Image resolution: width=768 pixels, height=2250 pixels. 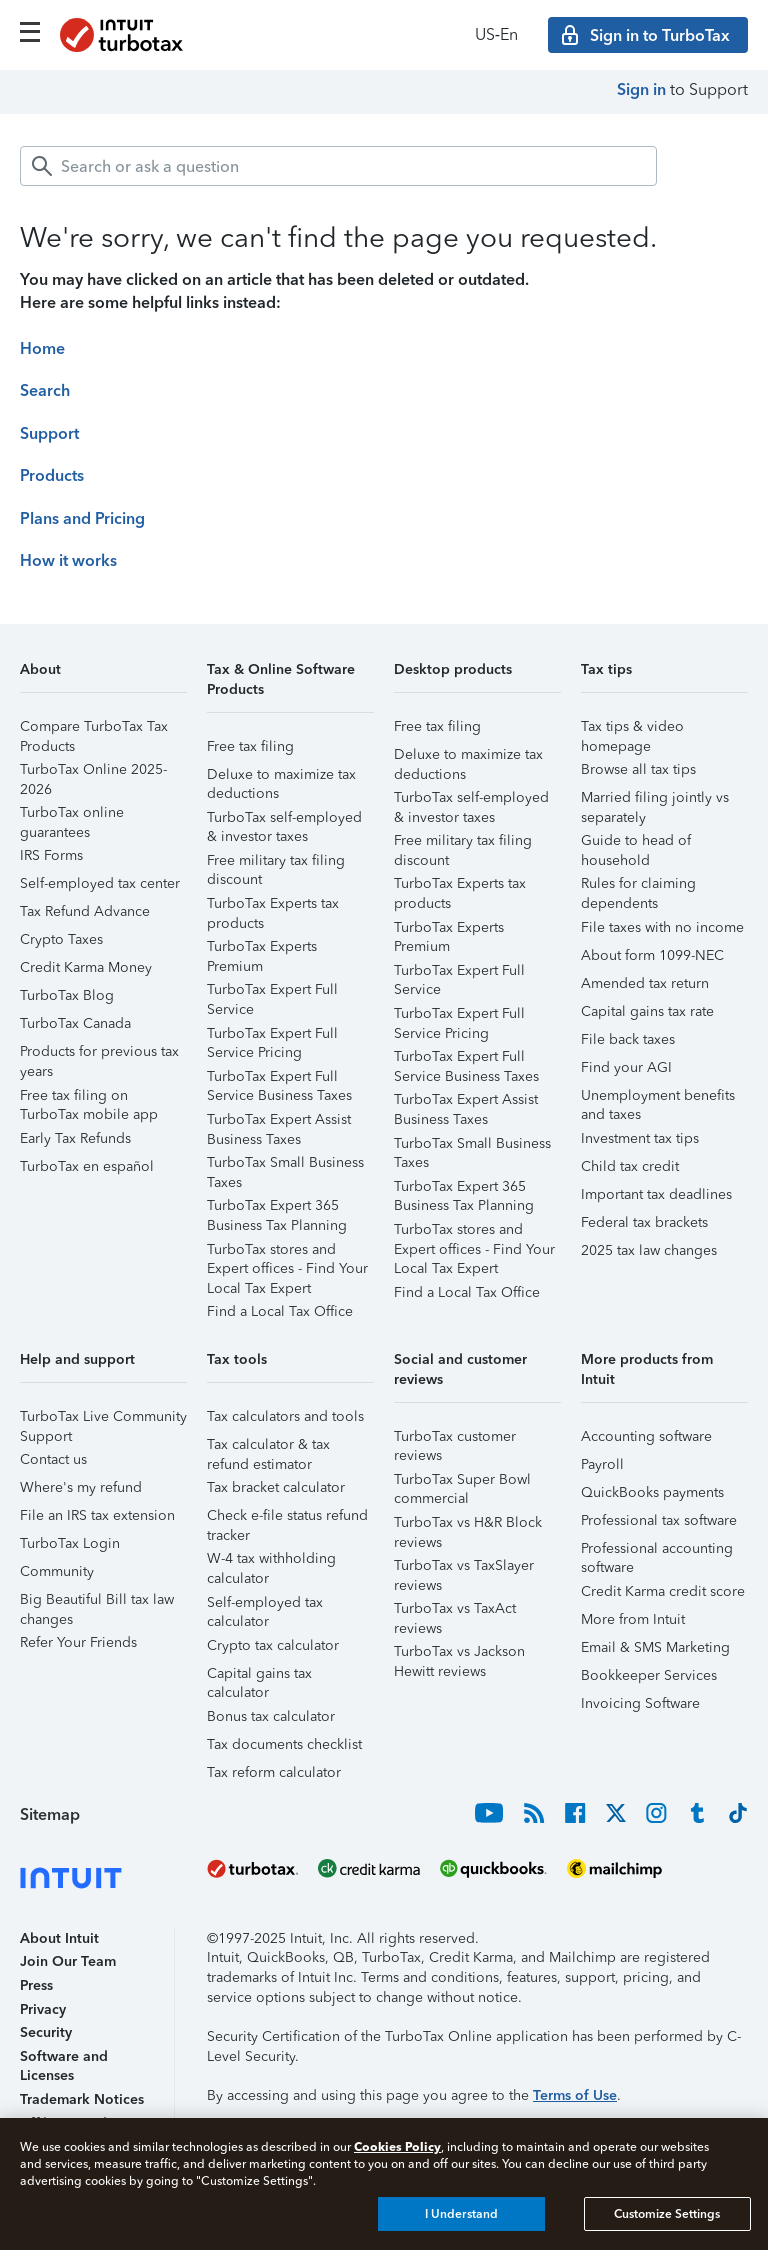 I want to click on TurboTax Super Bowl commercial, so click(x=462, y=1482).